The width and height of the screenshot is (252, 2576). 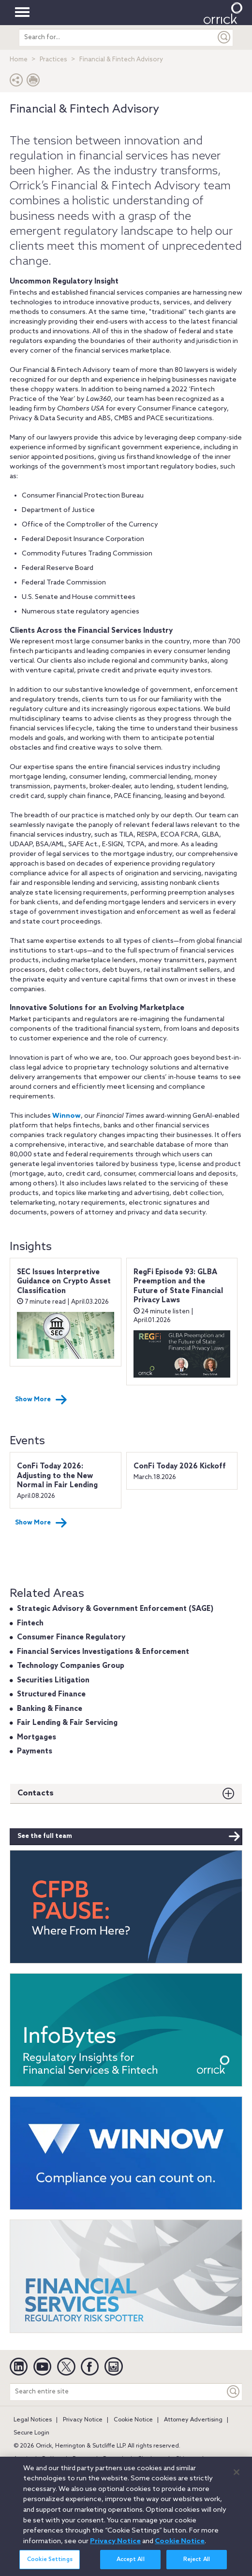 What do you see at coordinates (36, 1737) in the screenshot?
I see `Mortgages` at bounding box center [36, 1737].